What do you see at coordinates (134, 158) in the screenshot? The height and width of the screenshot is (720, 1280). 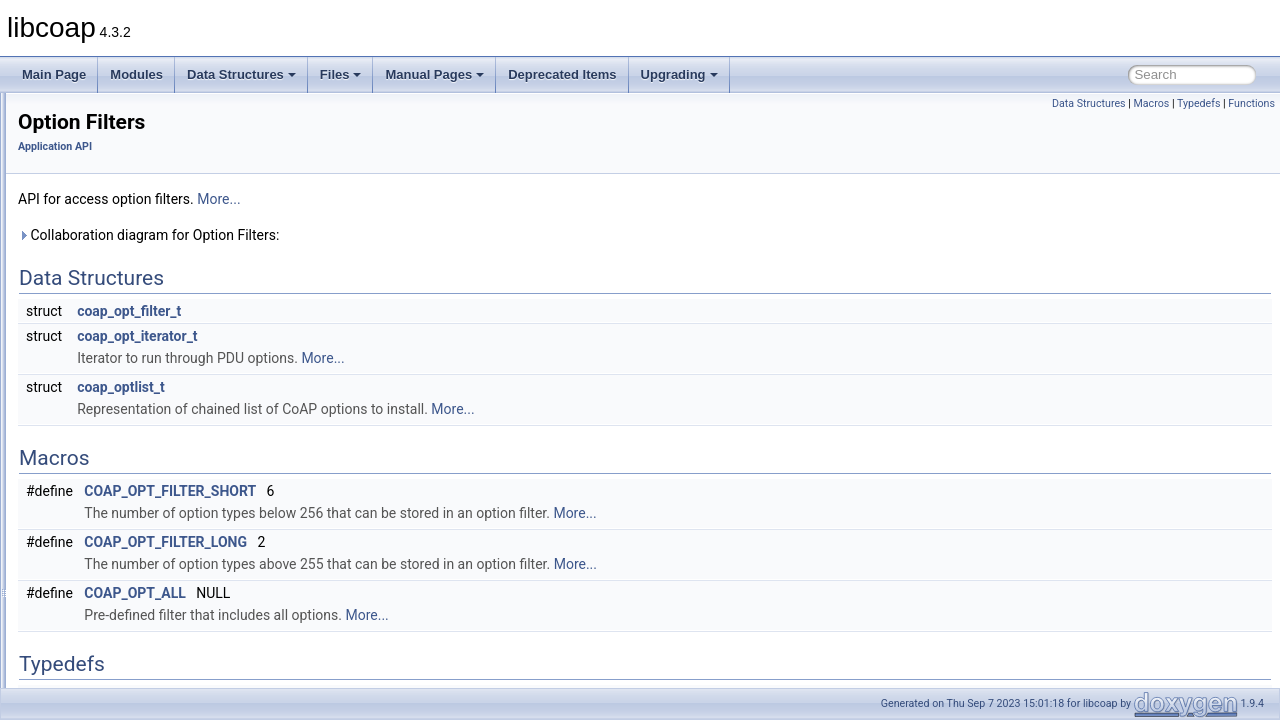 I see `Asynchronous Messaging` at bounding box center [134, 158].